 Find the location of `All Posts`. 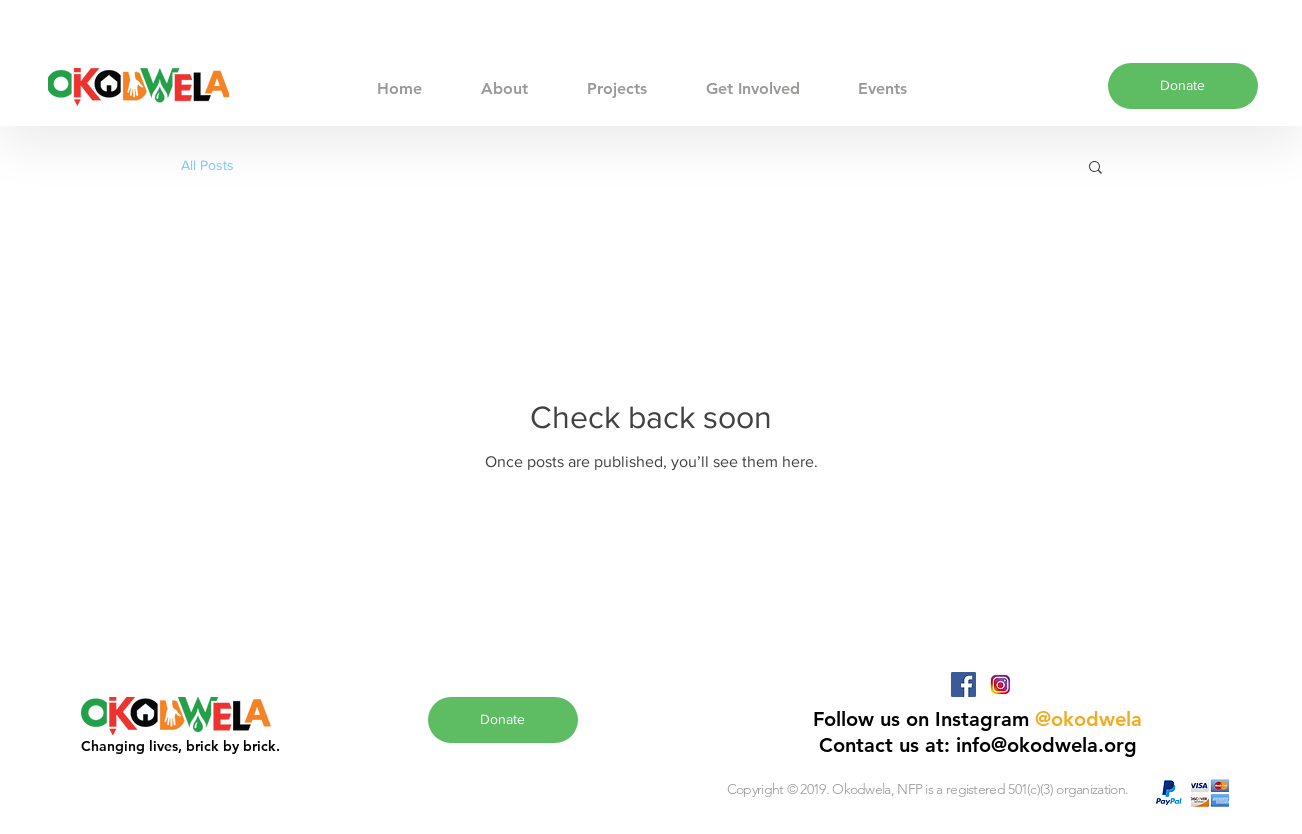

All Posts is located at coordinates (207, 165).